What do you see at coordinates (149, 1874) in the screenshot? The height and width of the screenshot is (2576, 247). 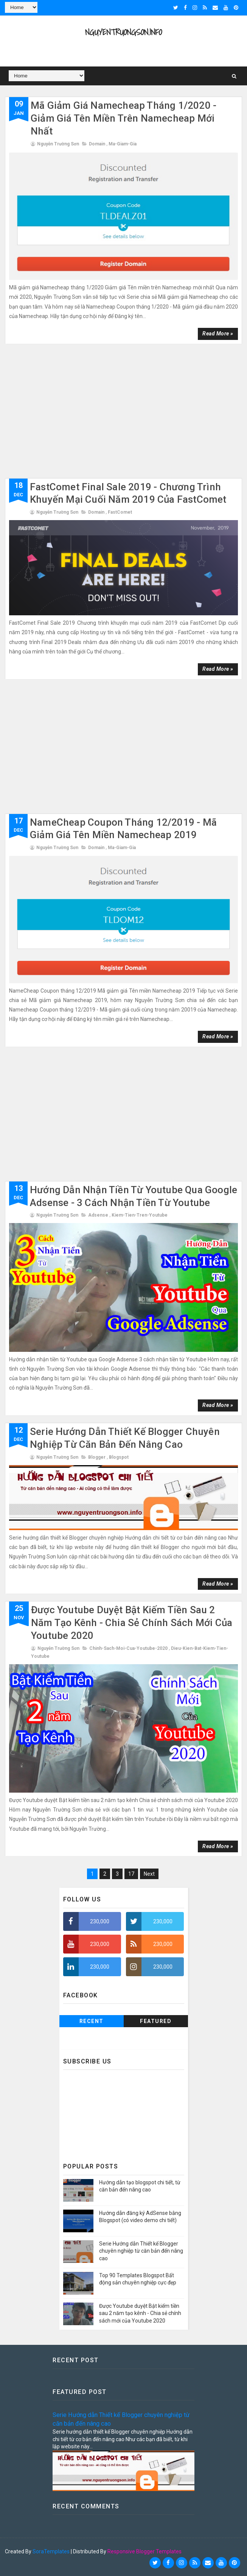 I see `Next` at bounding box center [149, 1874].